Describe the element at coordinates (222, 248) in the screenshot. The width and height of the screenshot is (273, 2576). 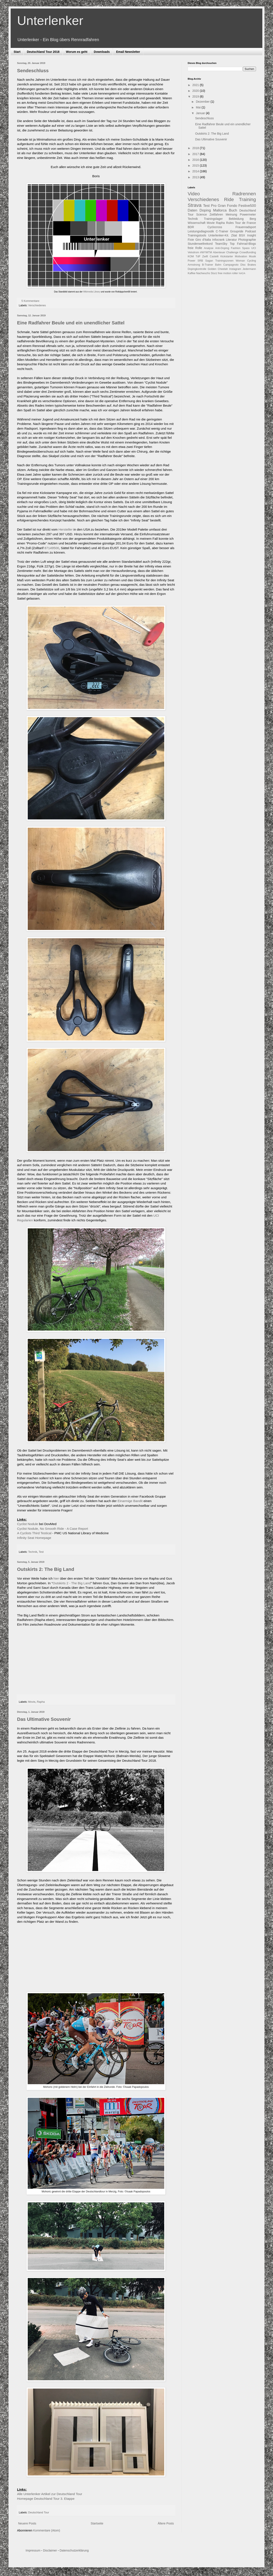
I see `Anti-Doping` at that location.